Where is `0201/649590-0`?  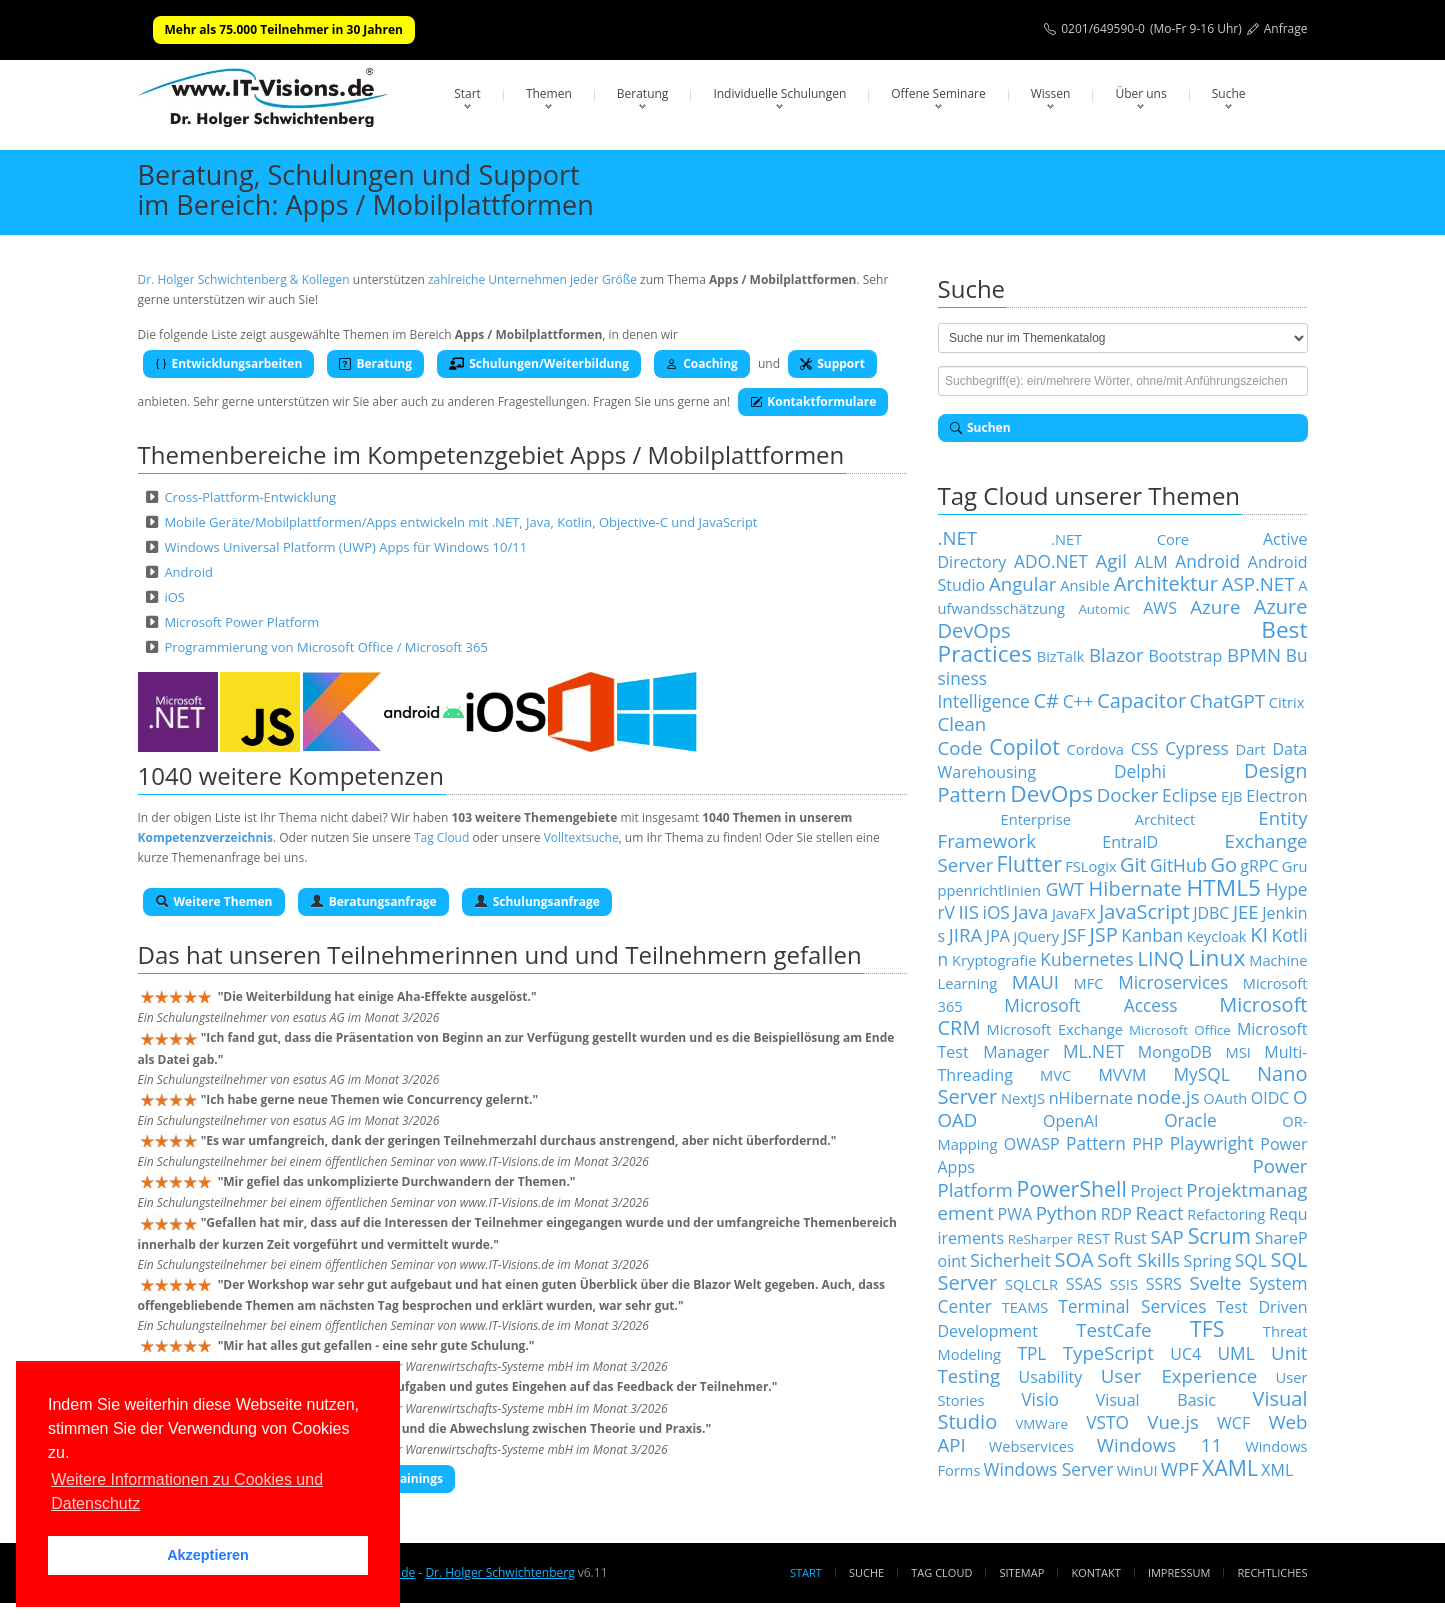
0201/649590-0 is located at coordinates (1103, 28).